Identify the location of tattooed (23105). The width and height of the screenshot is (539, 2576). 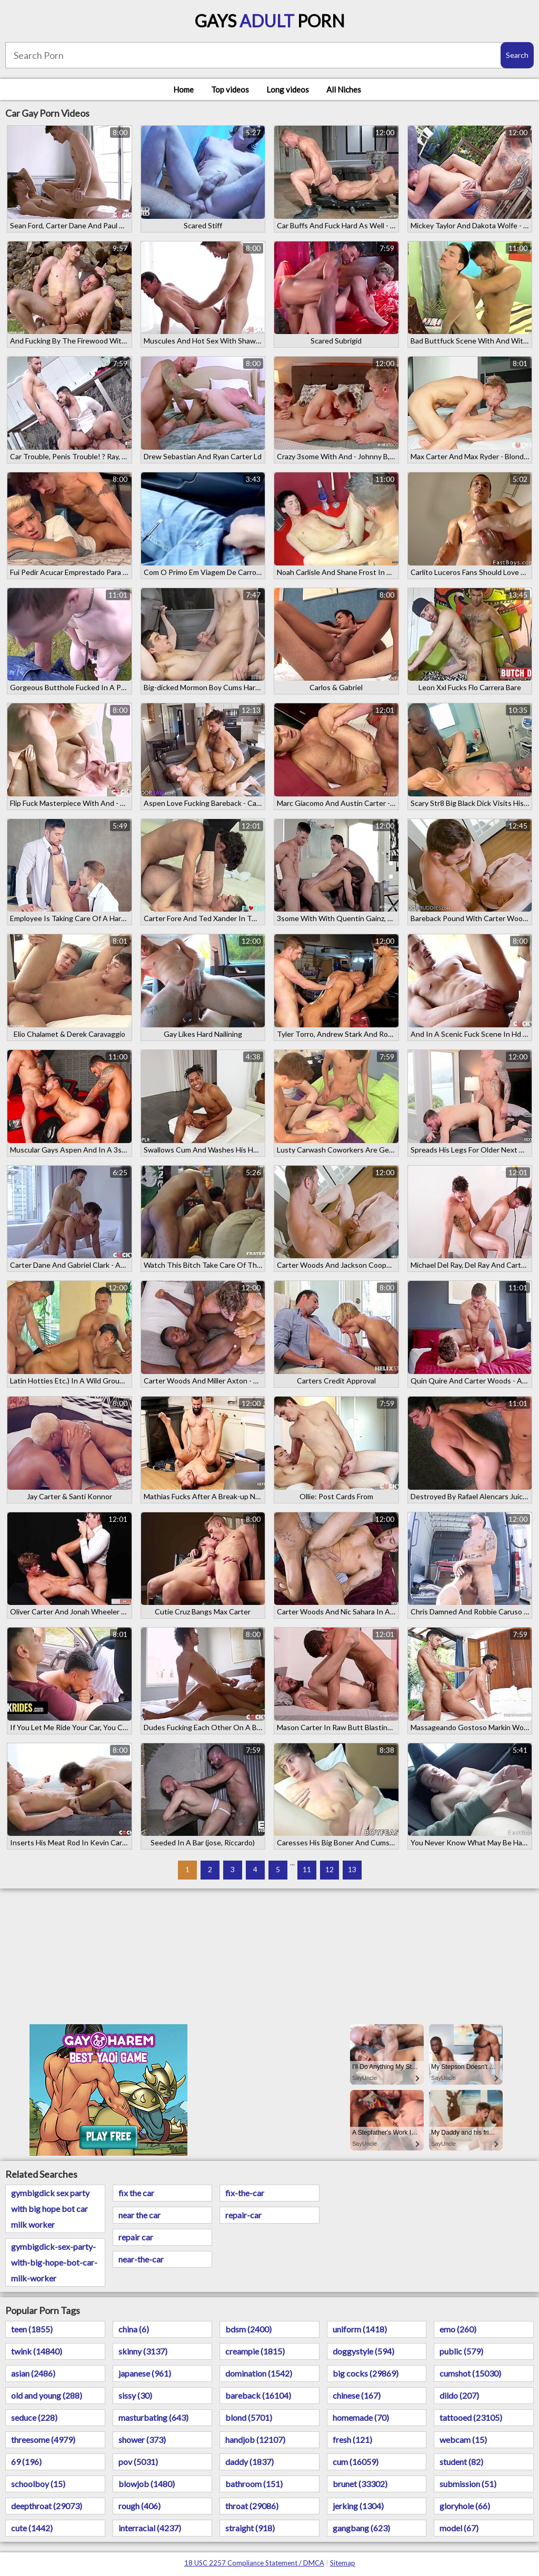
(471, 2417).